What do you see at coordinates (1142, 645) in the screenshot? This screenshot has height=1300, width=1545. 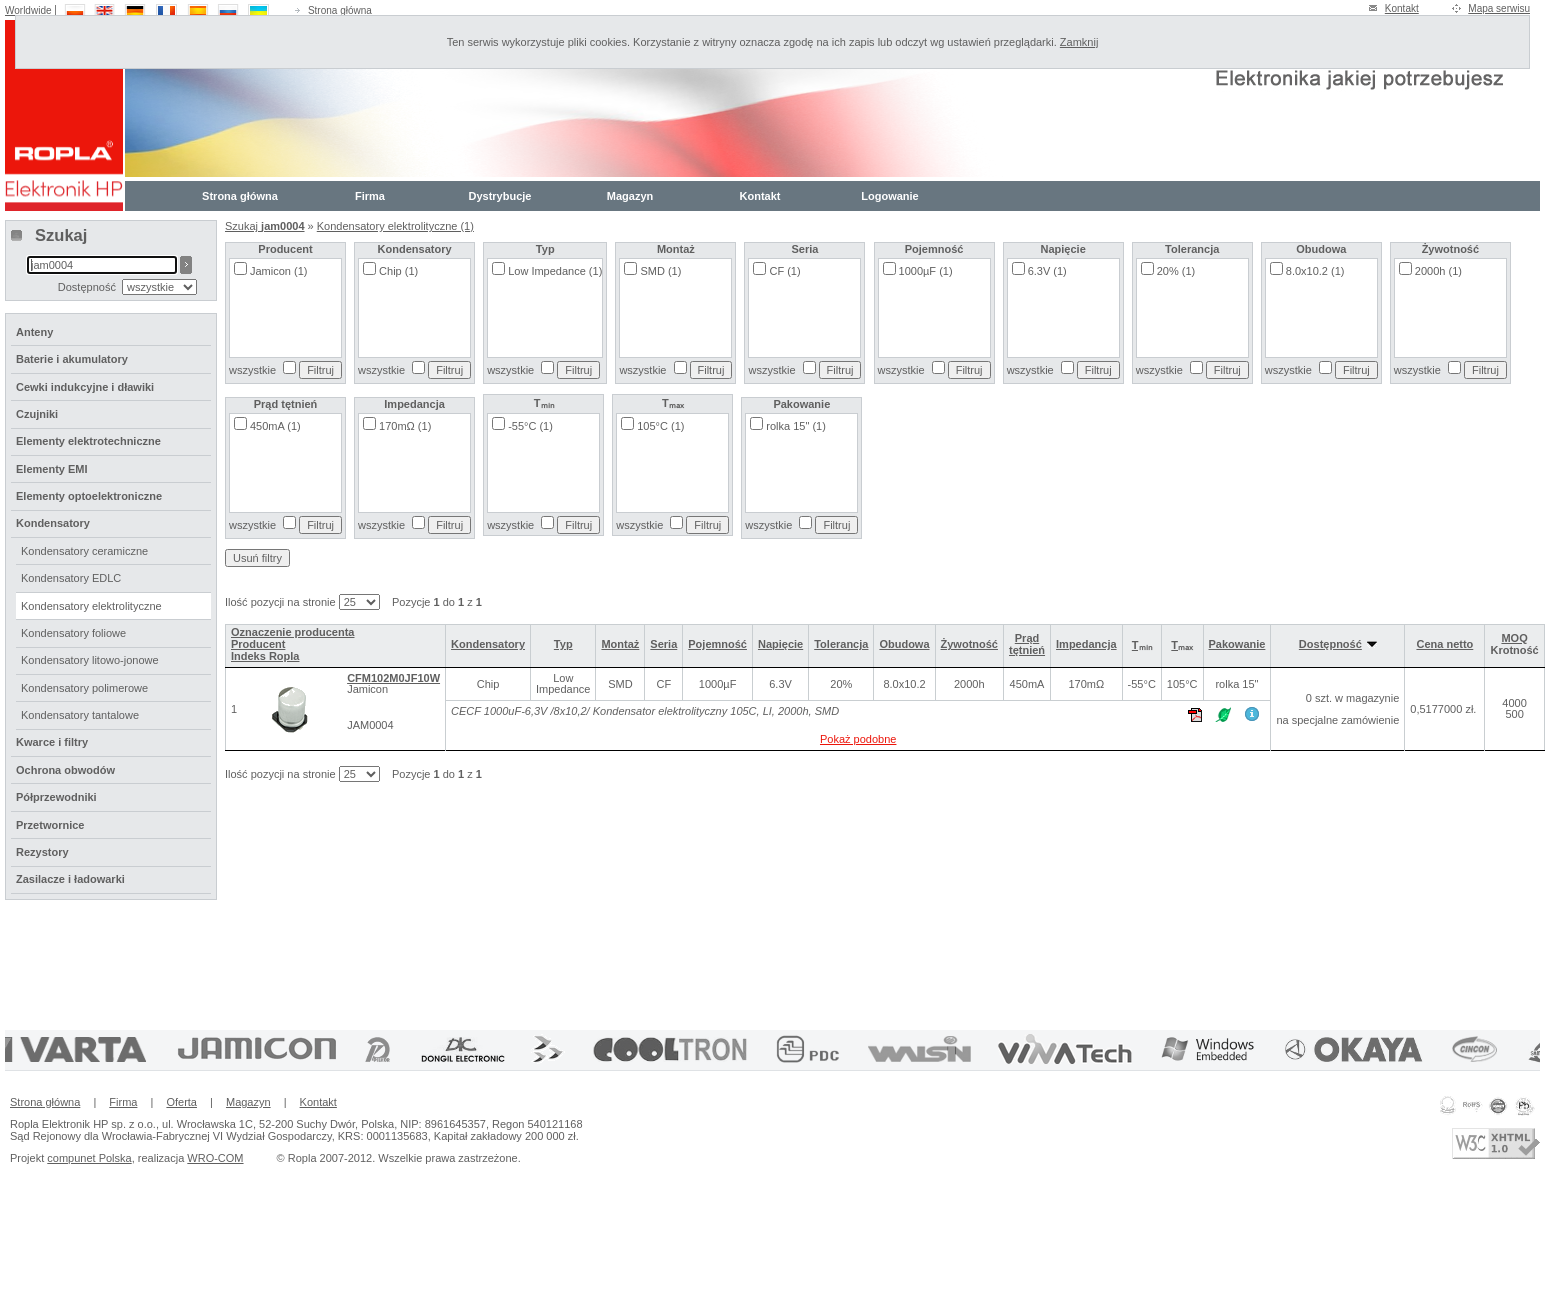 I see `Tₘᵢₙ` at bounding box center [1142, 645].